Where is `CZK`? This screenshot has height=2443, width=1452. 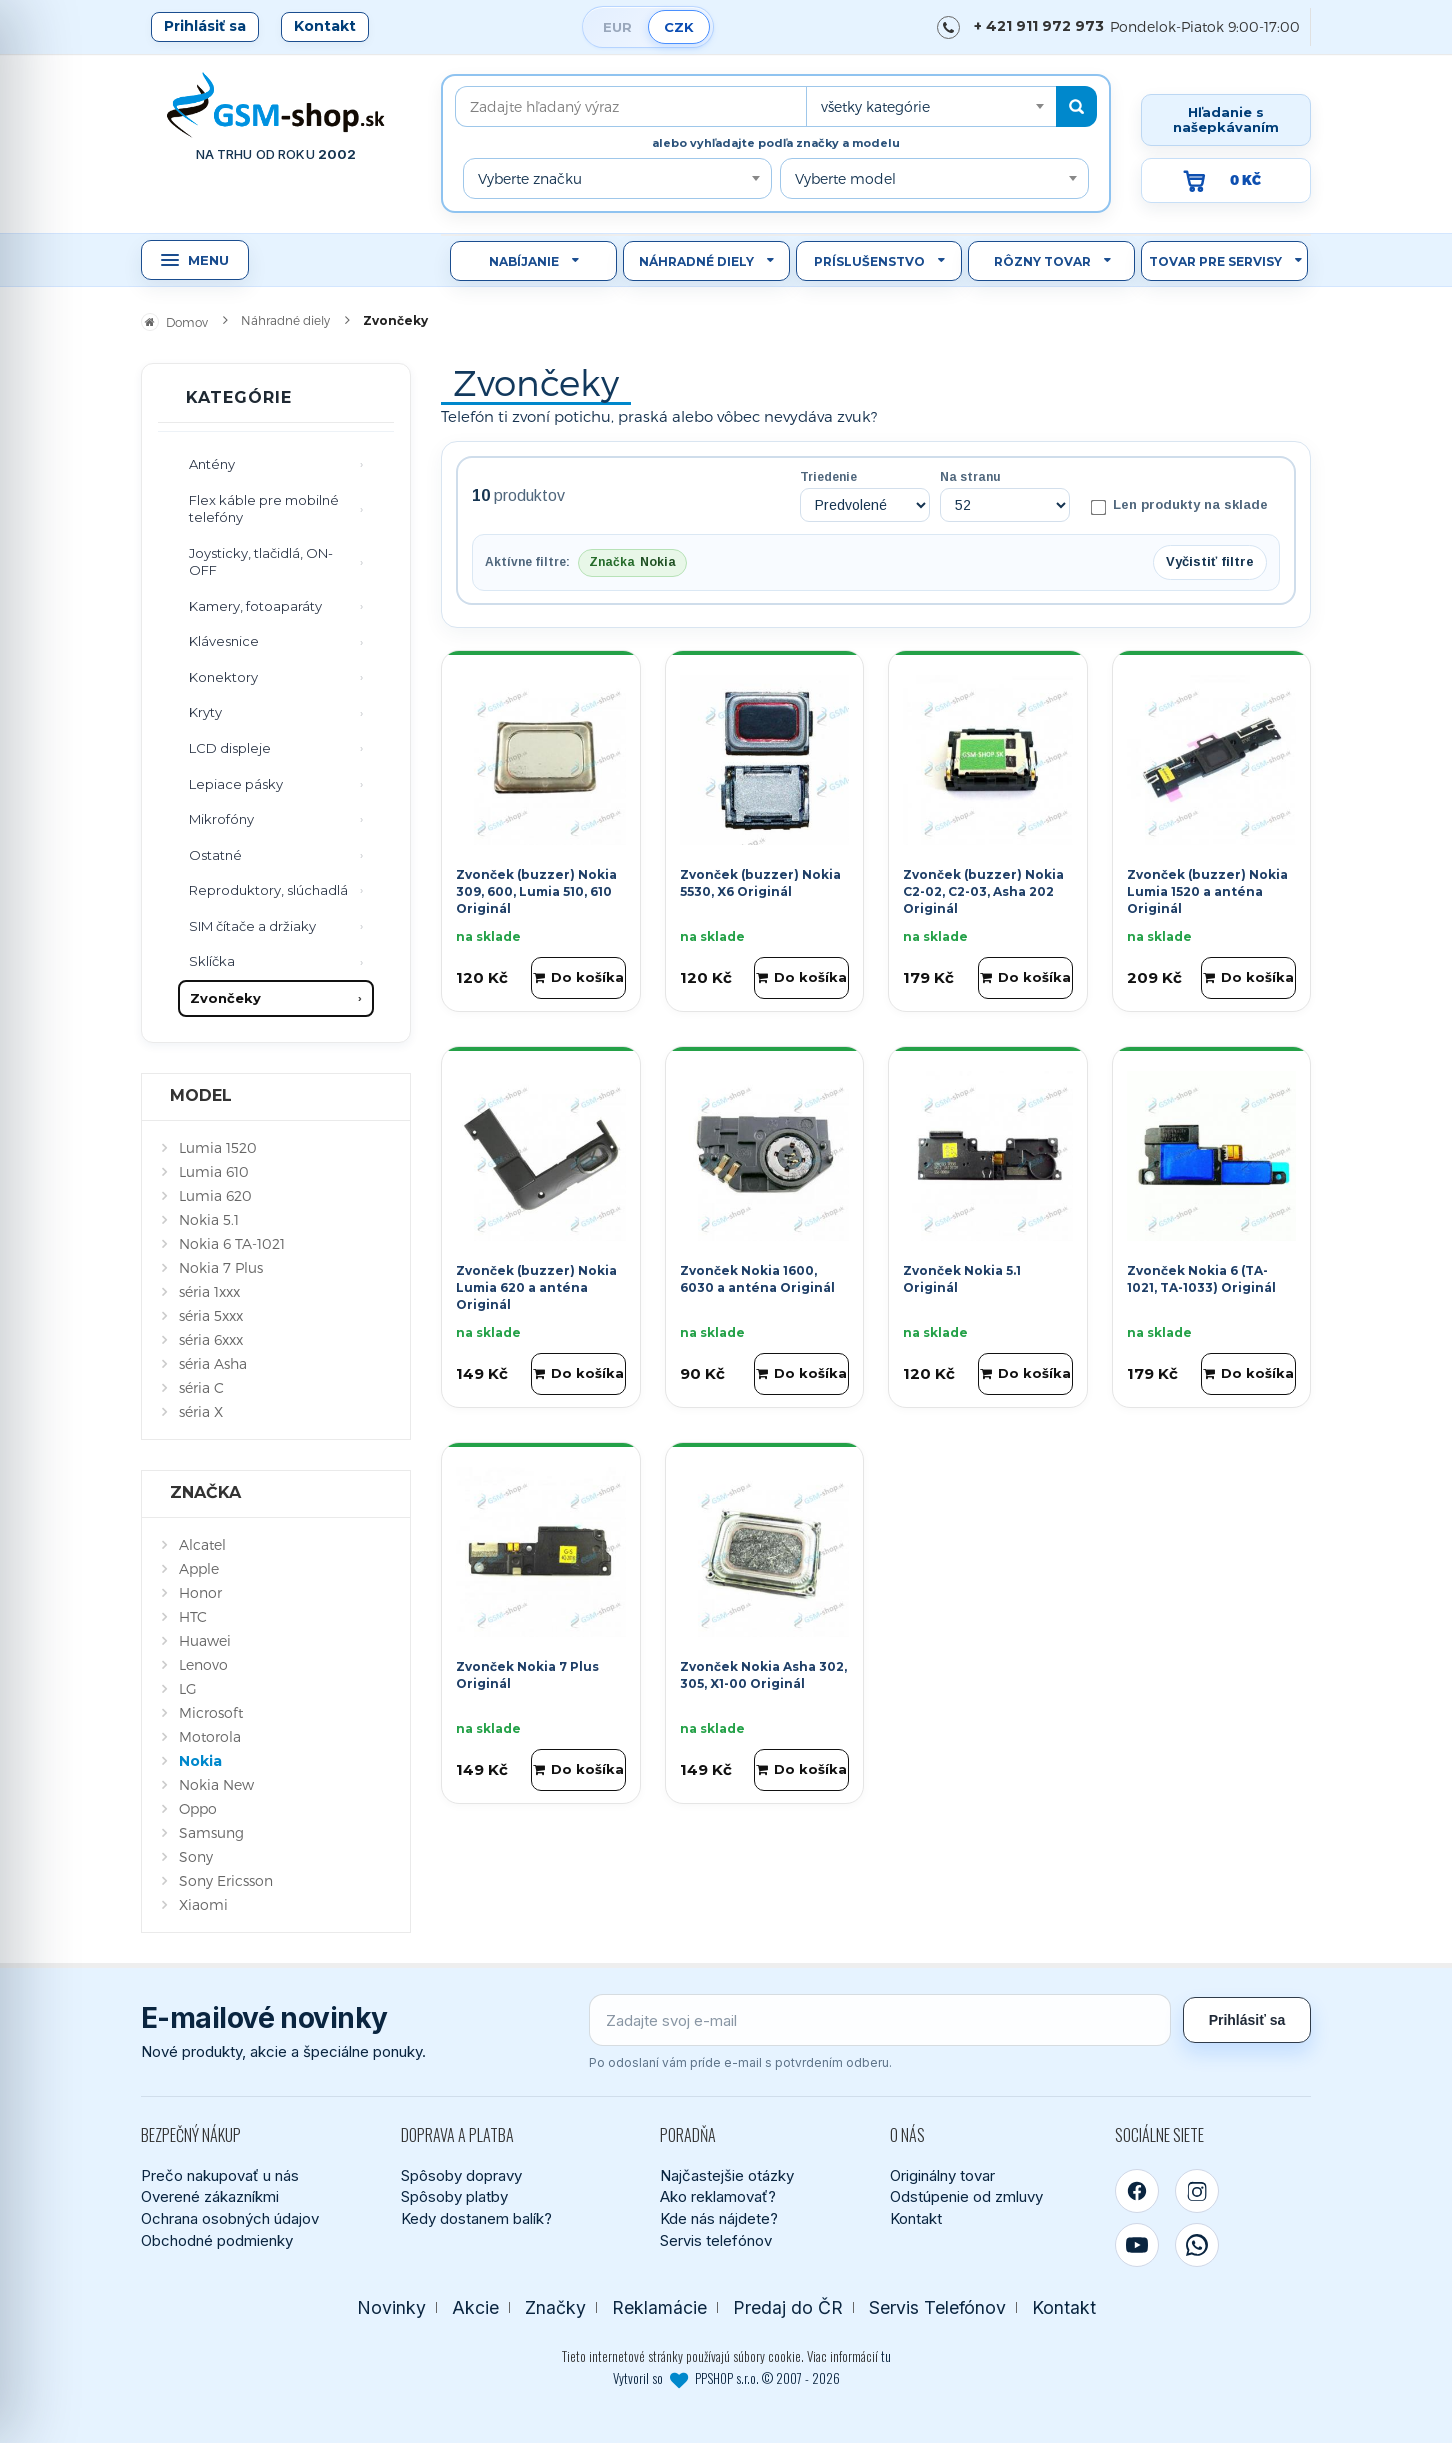
CZK is located at coordinates (679, 27).